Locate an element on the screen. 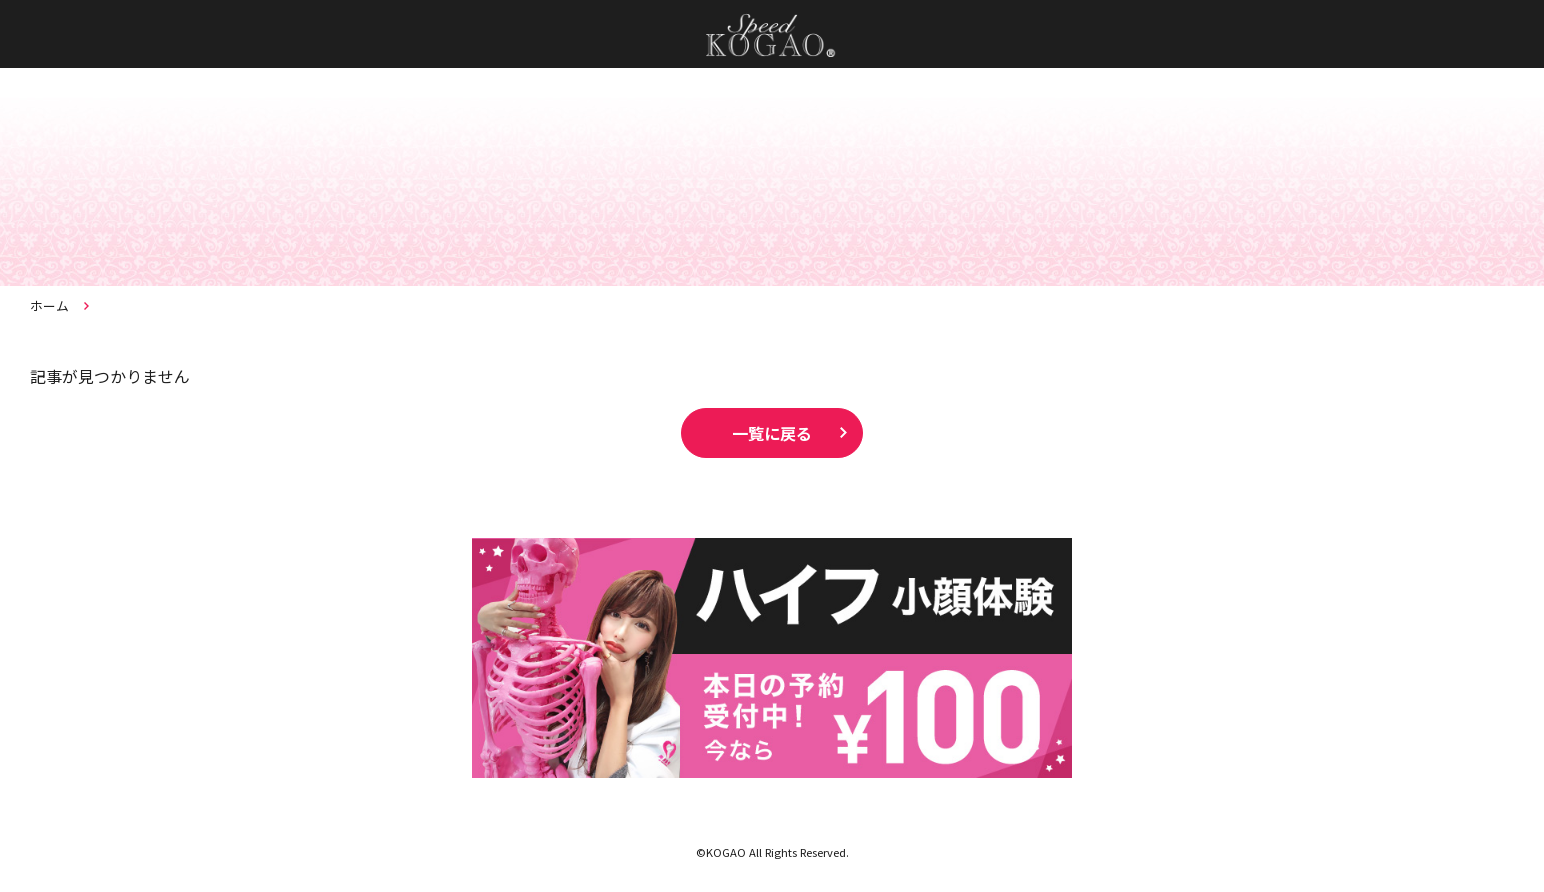 This screenshot has width=1544, height=892. ホーム is located at coordinates (49, 305).